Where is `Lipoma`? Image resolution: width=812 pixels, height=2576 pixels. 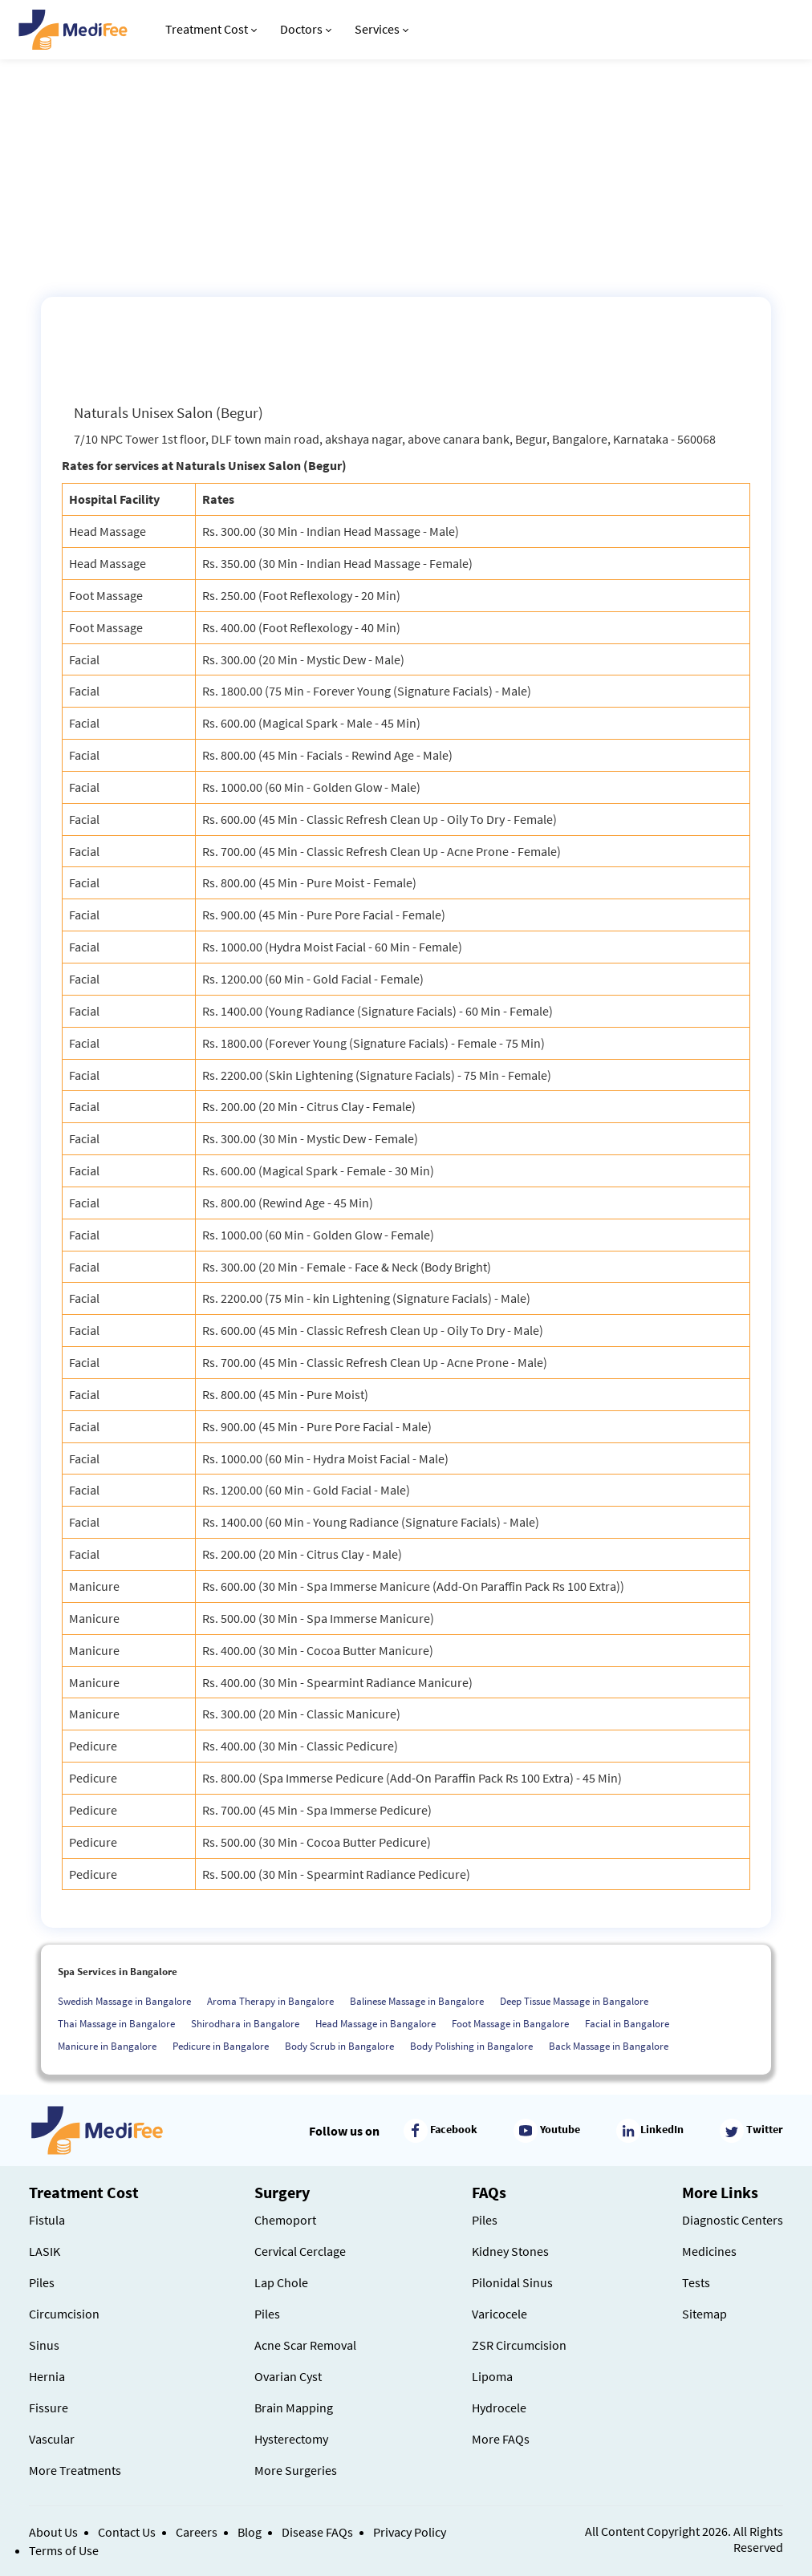
Lipoma is located at coordinates (492, 2376).